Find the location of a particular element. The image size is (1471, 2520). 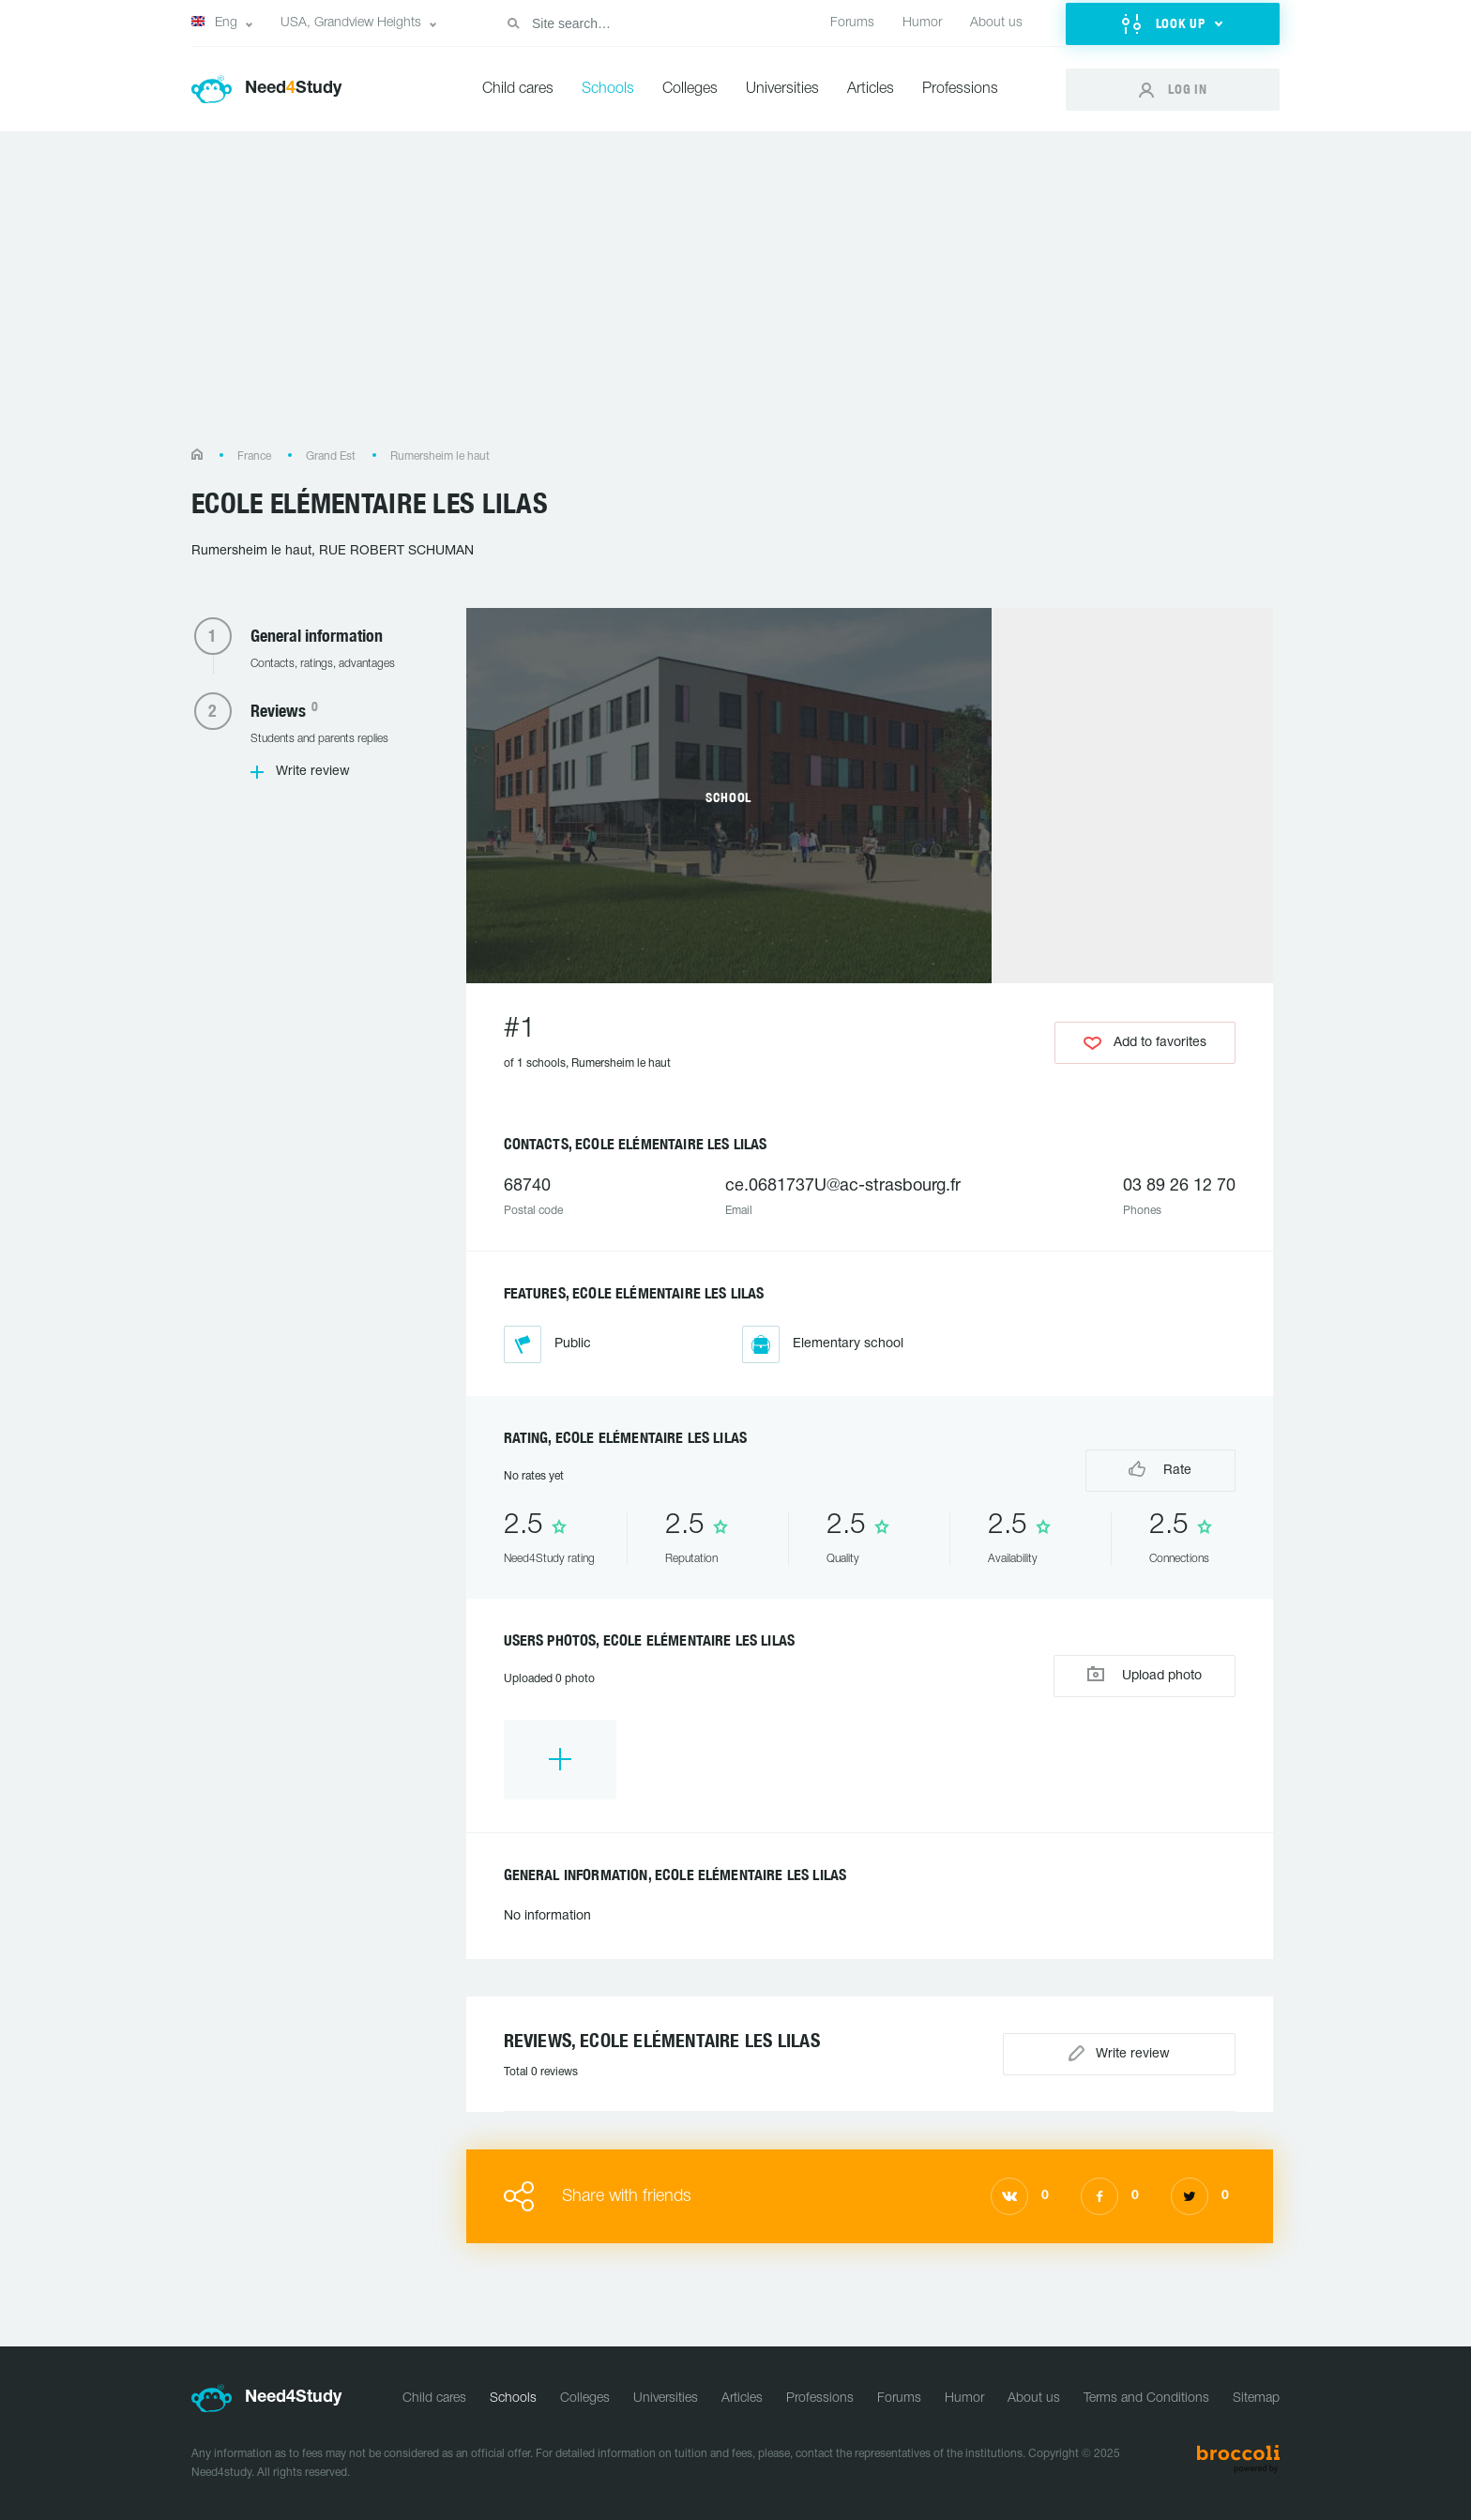

Professions is located at coordinates (960, 89).